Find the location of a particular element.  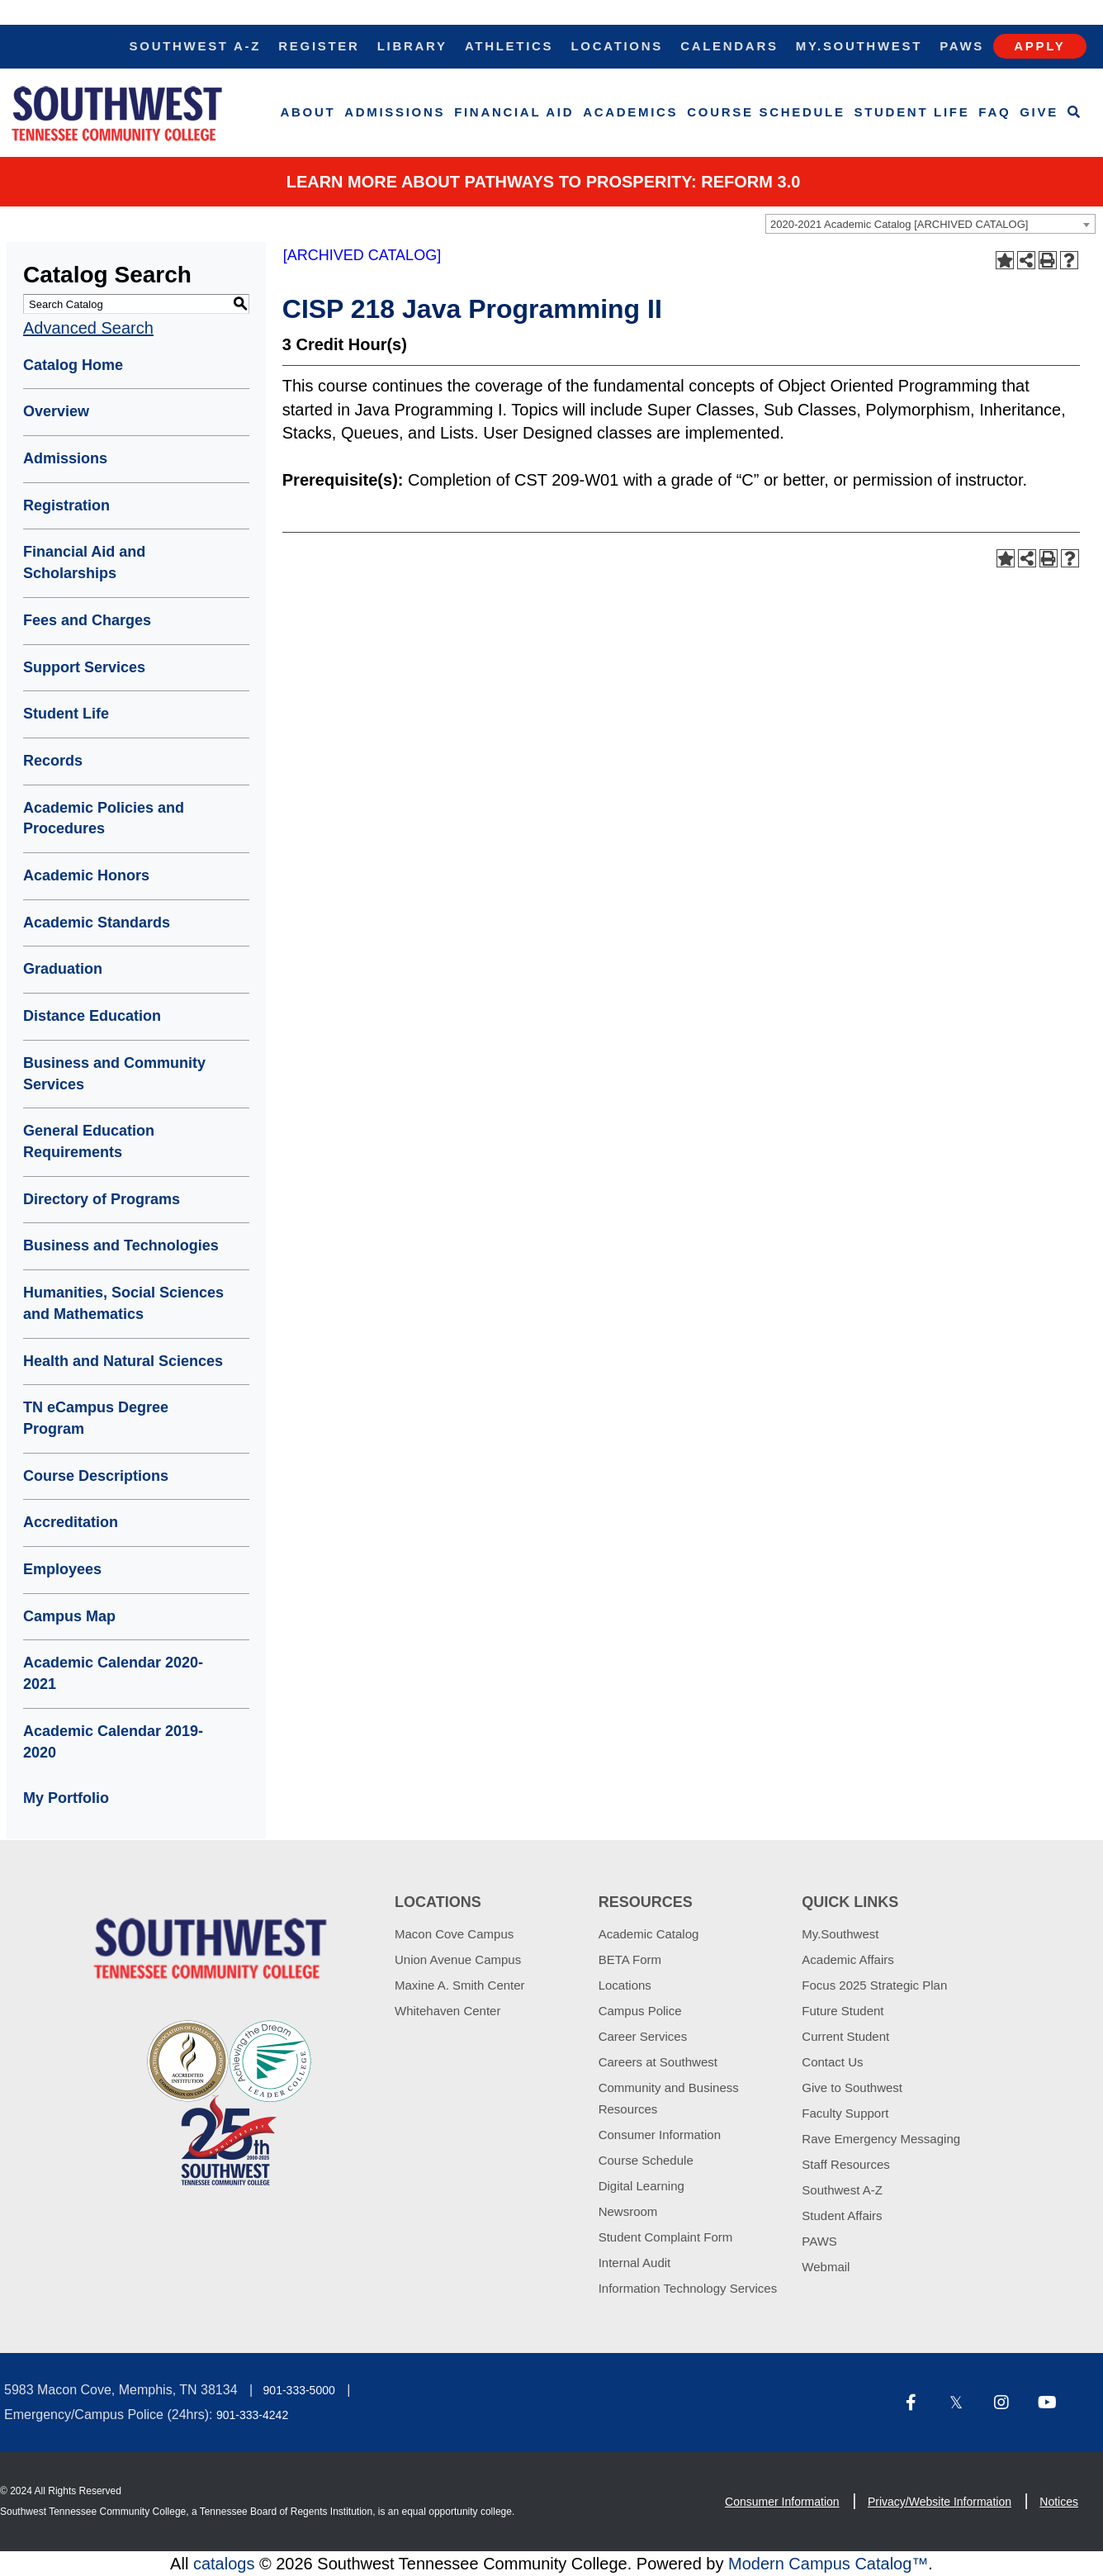

Give is located at coordinates (1039, 112).